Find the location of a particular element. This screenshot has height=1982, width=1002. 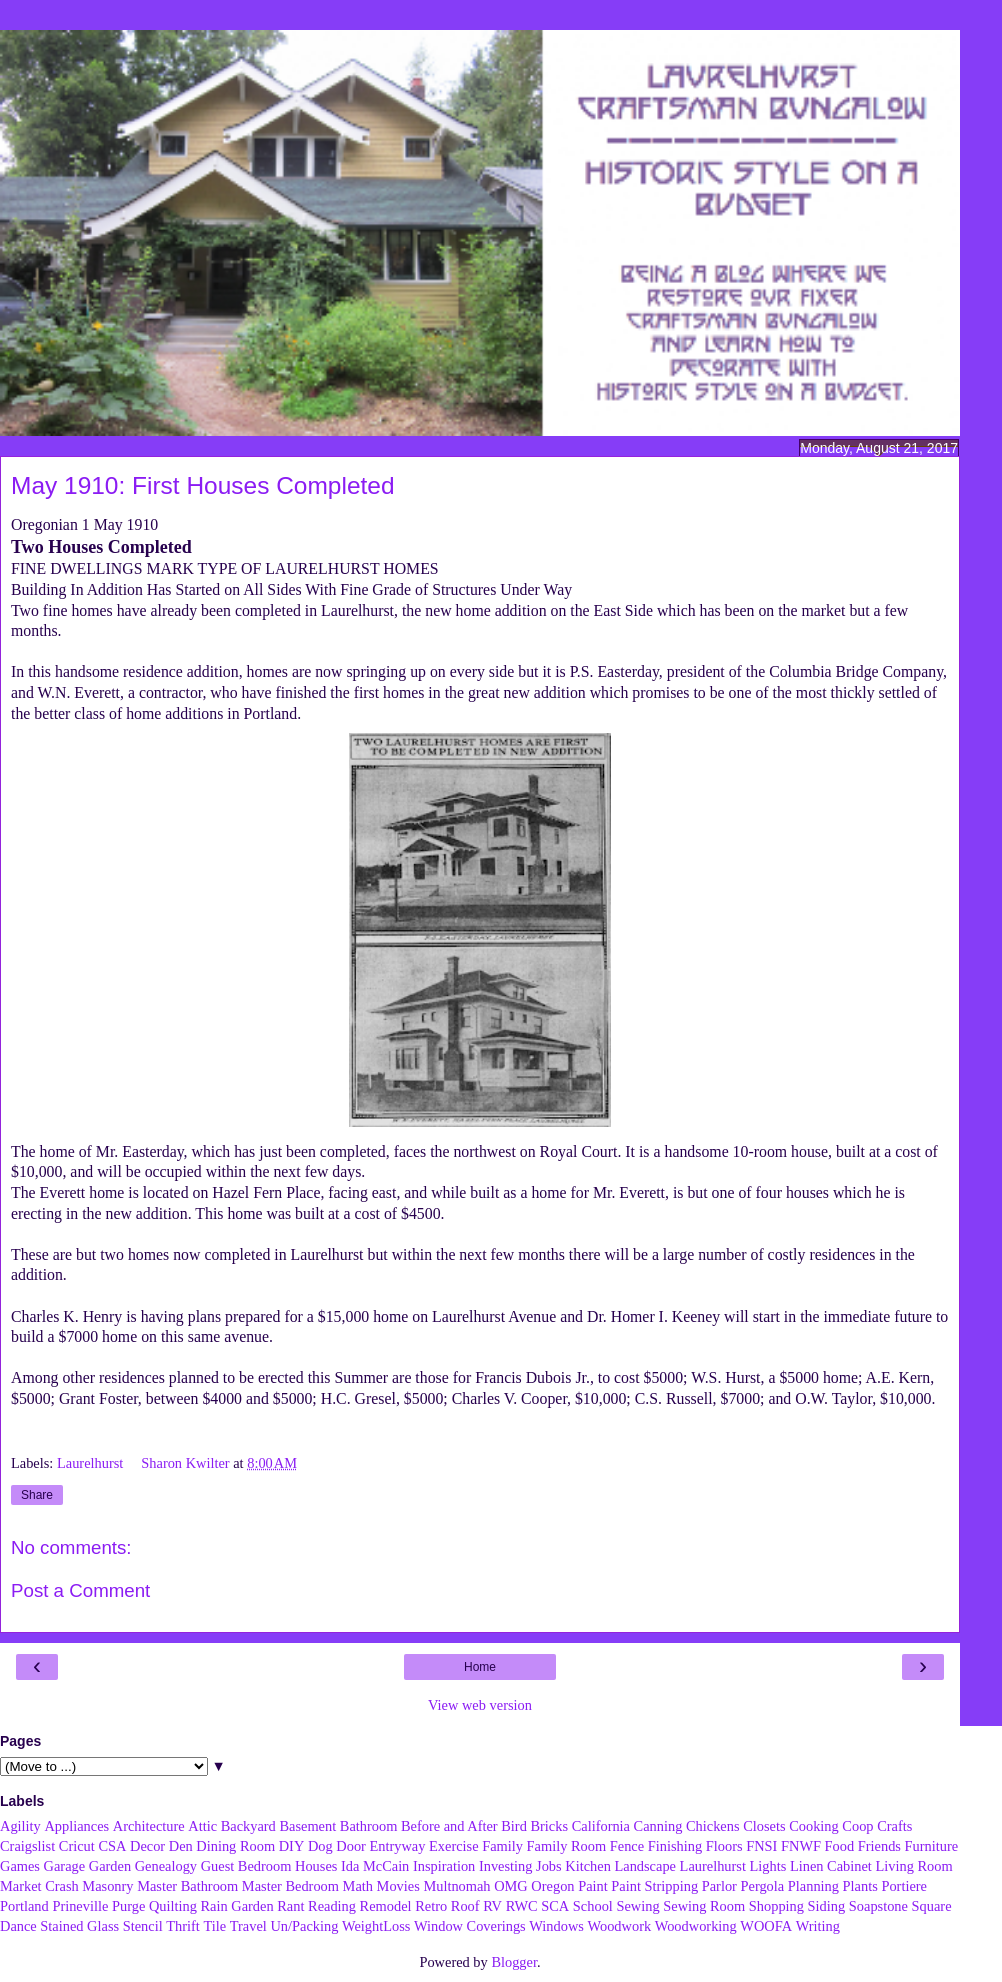

Dining Room is located at coordinates (235, 1846).